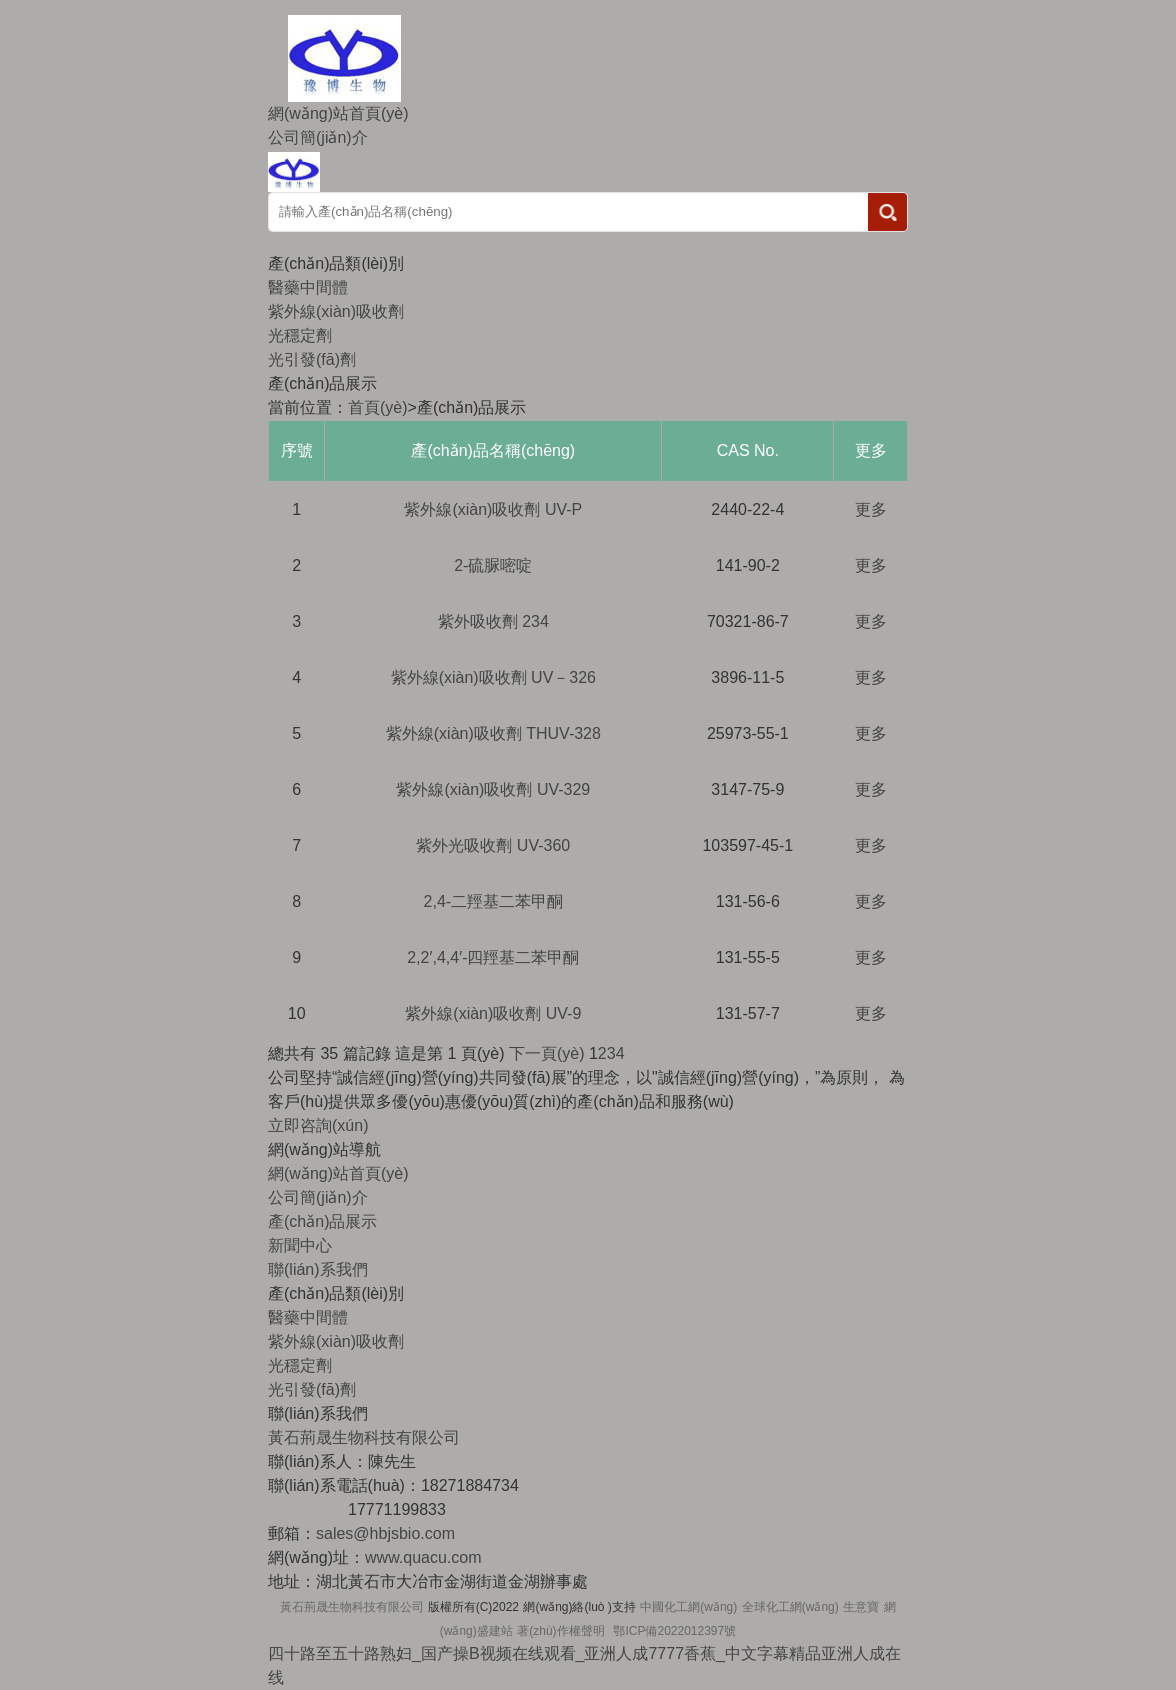 The image size is (1176, 1690). What do you see at coordinates (338, 113) in the screenshot?
I see `網(wǎng)站首頁(yè)` at bounding box center [338, 113].